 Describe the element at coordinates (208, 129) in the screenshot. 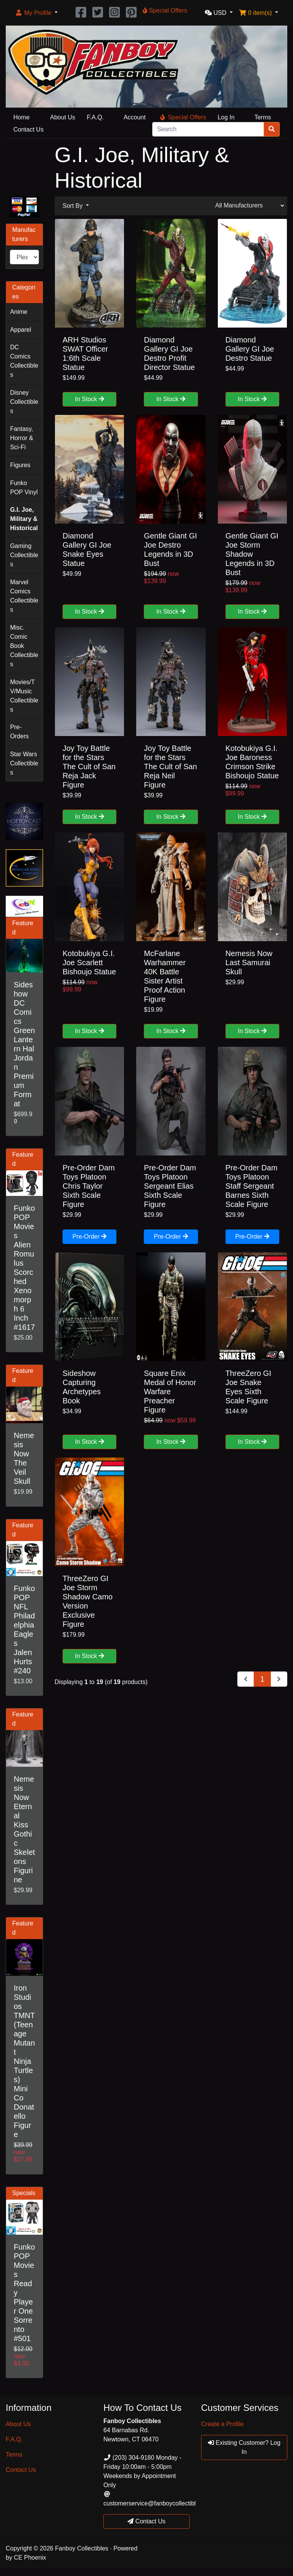

I see `[Search]` at that location.